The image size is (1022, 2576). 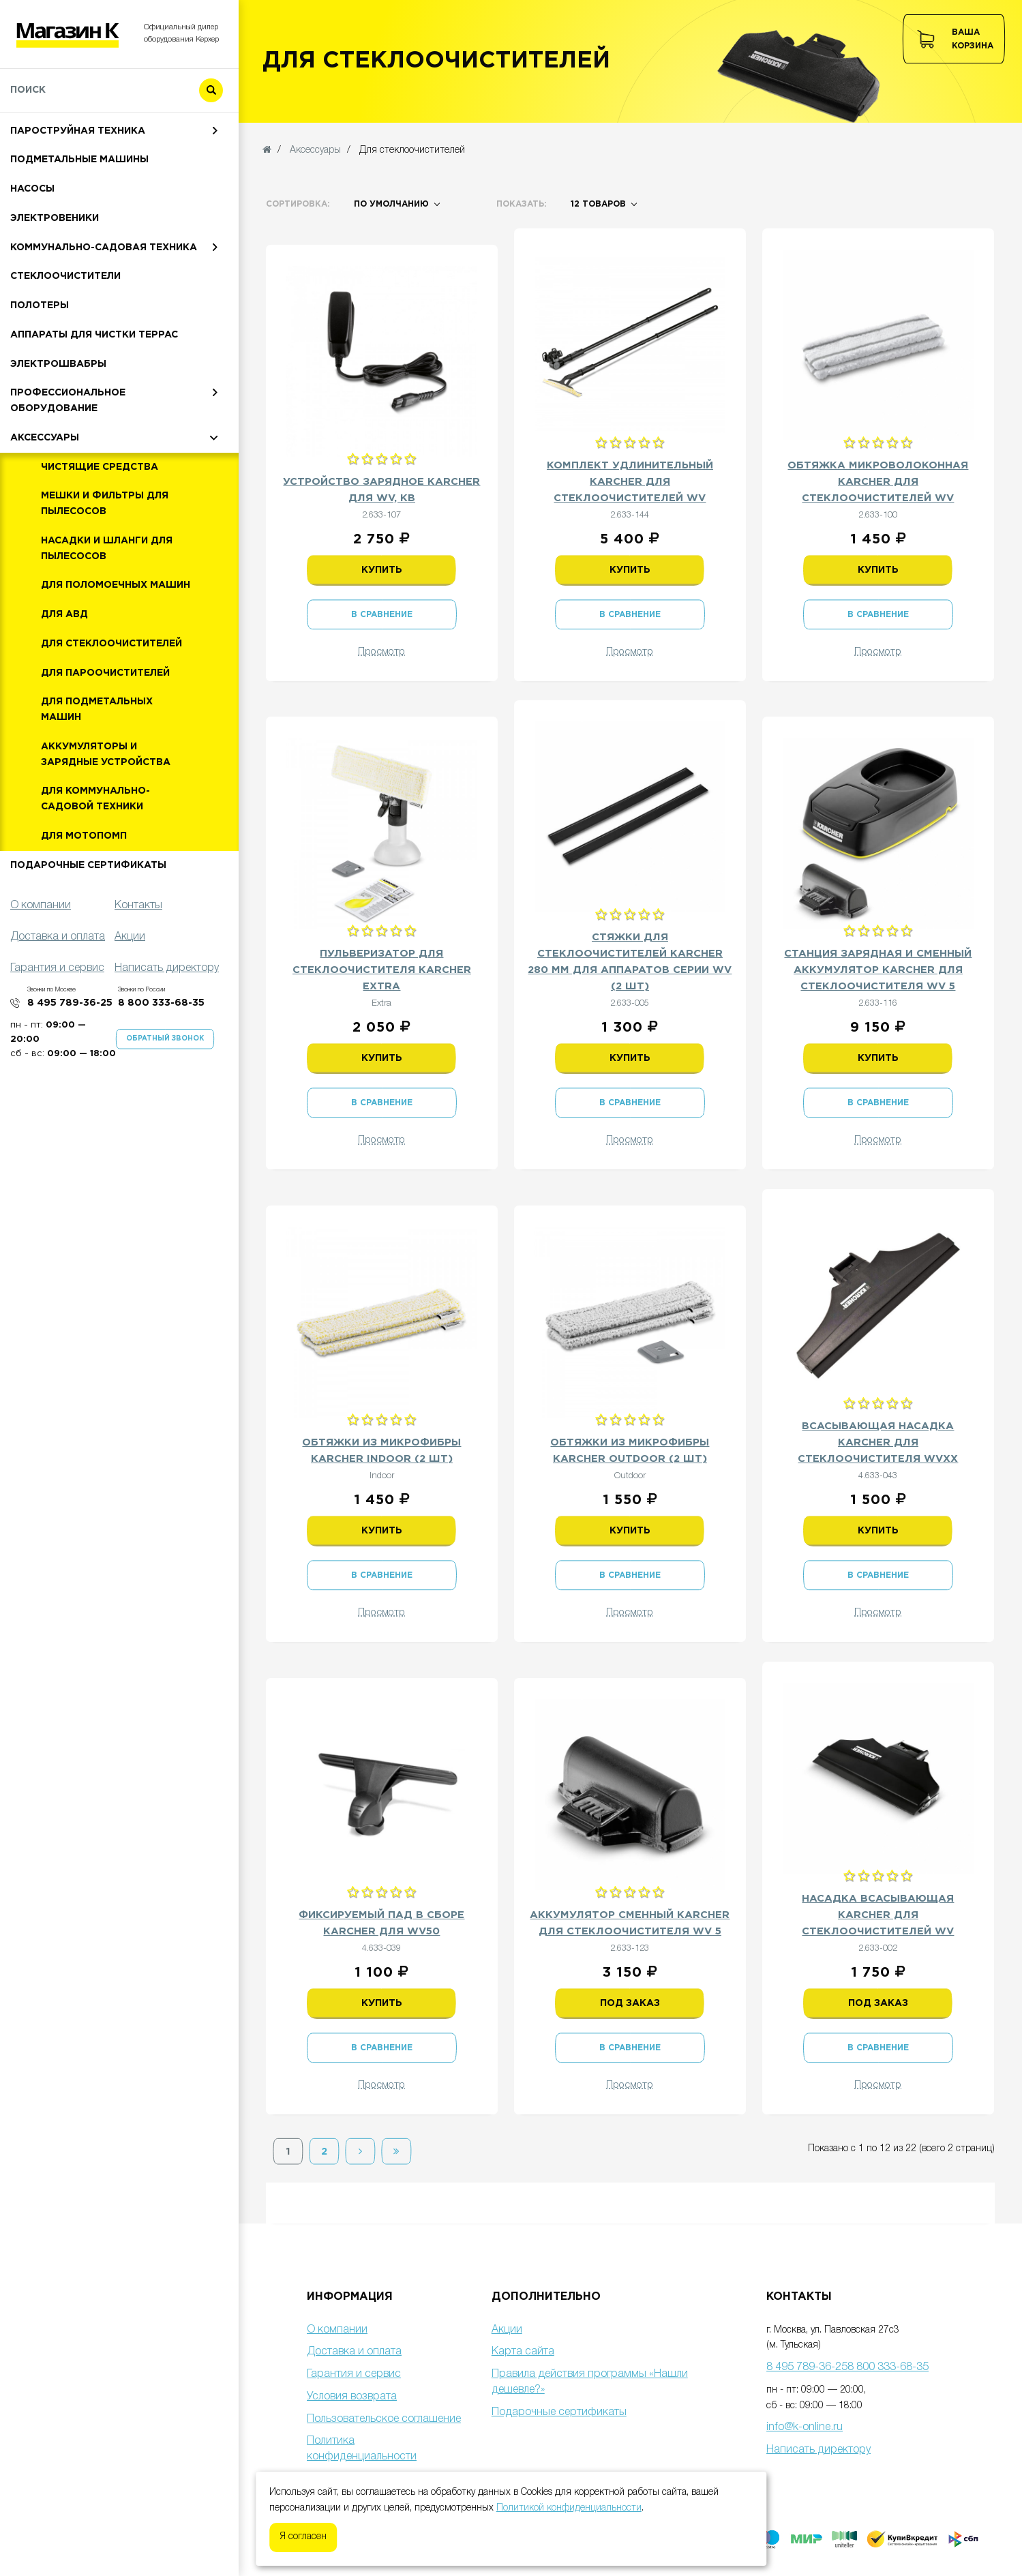 What do you see at coordinates (103, 312) in the screenshot?
I see `Коммунально-садовая техника` at bounding box center [103, 312].